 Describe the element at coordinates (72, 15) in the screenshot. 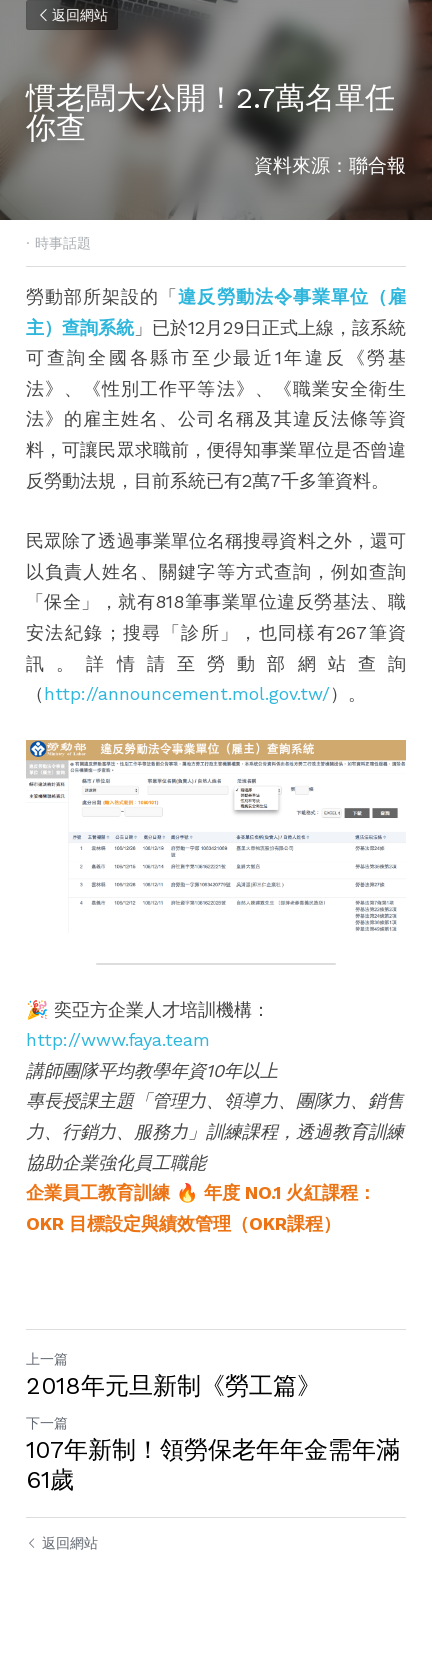

I see `返回網站` at that location.